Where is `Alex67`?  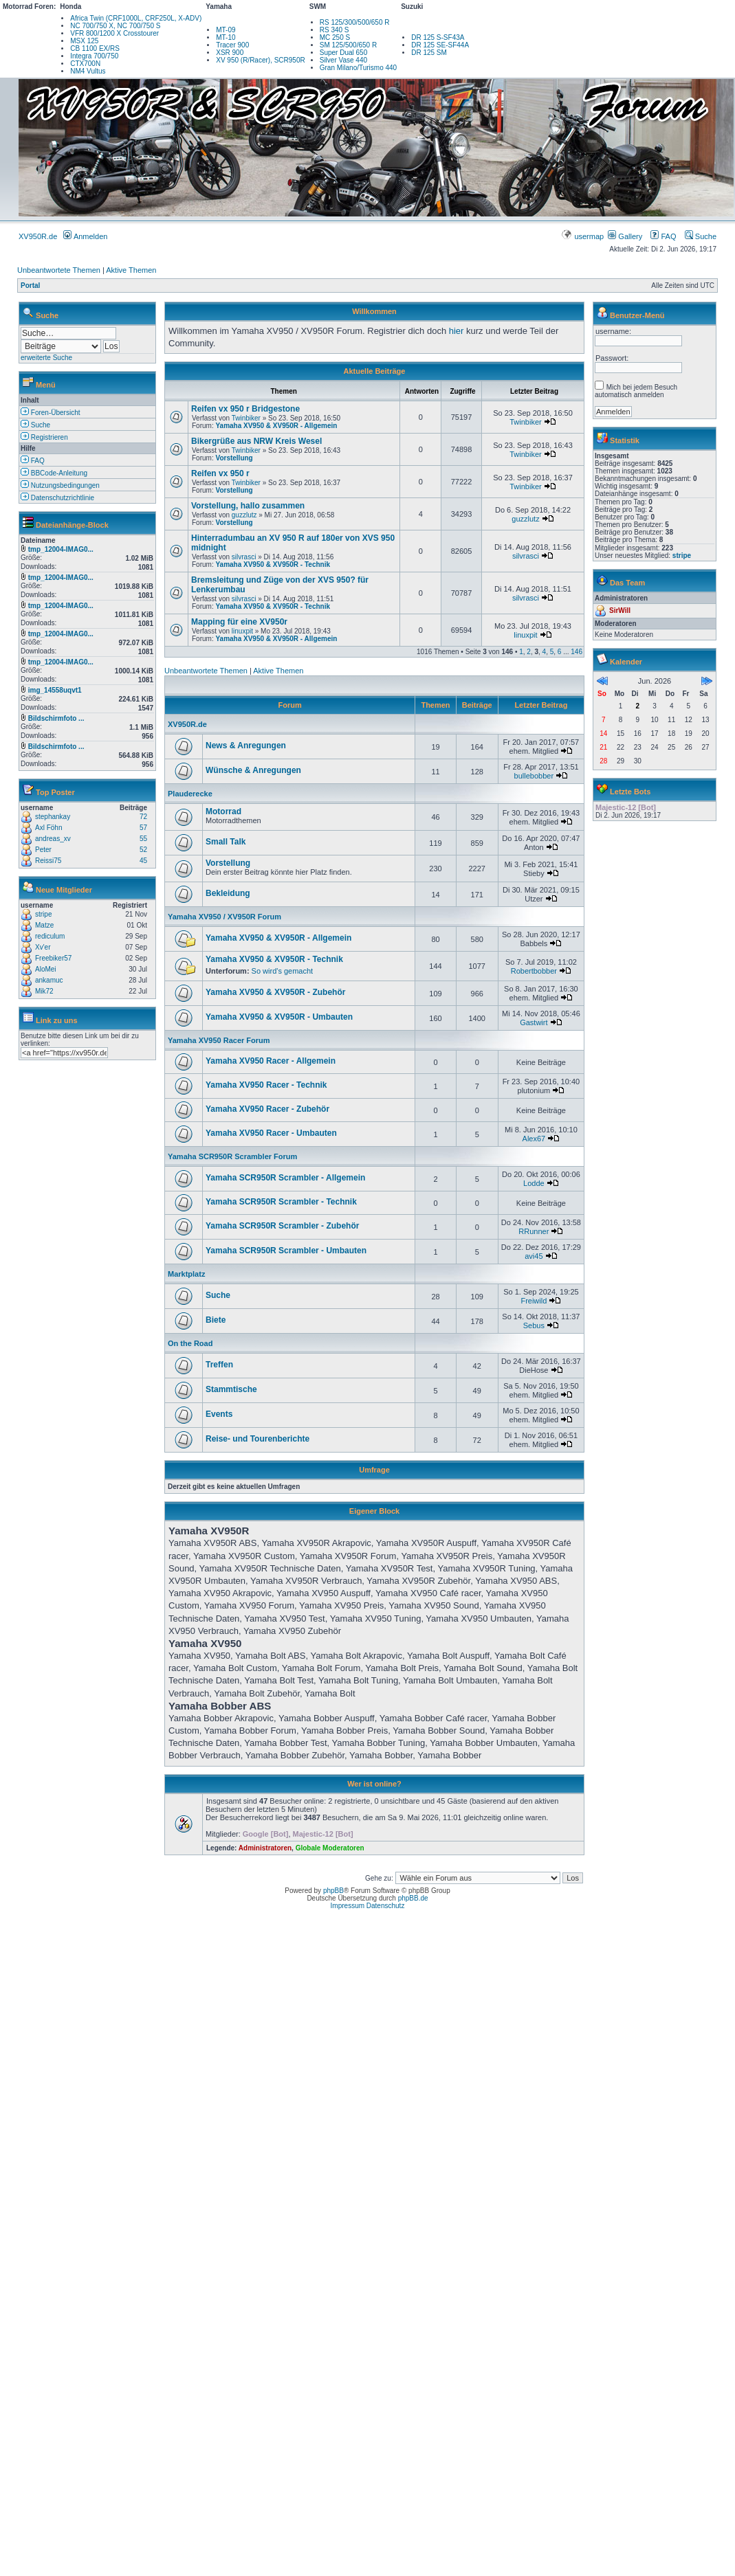 Alex67 is located at coordinates (534, 1138).